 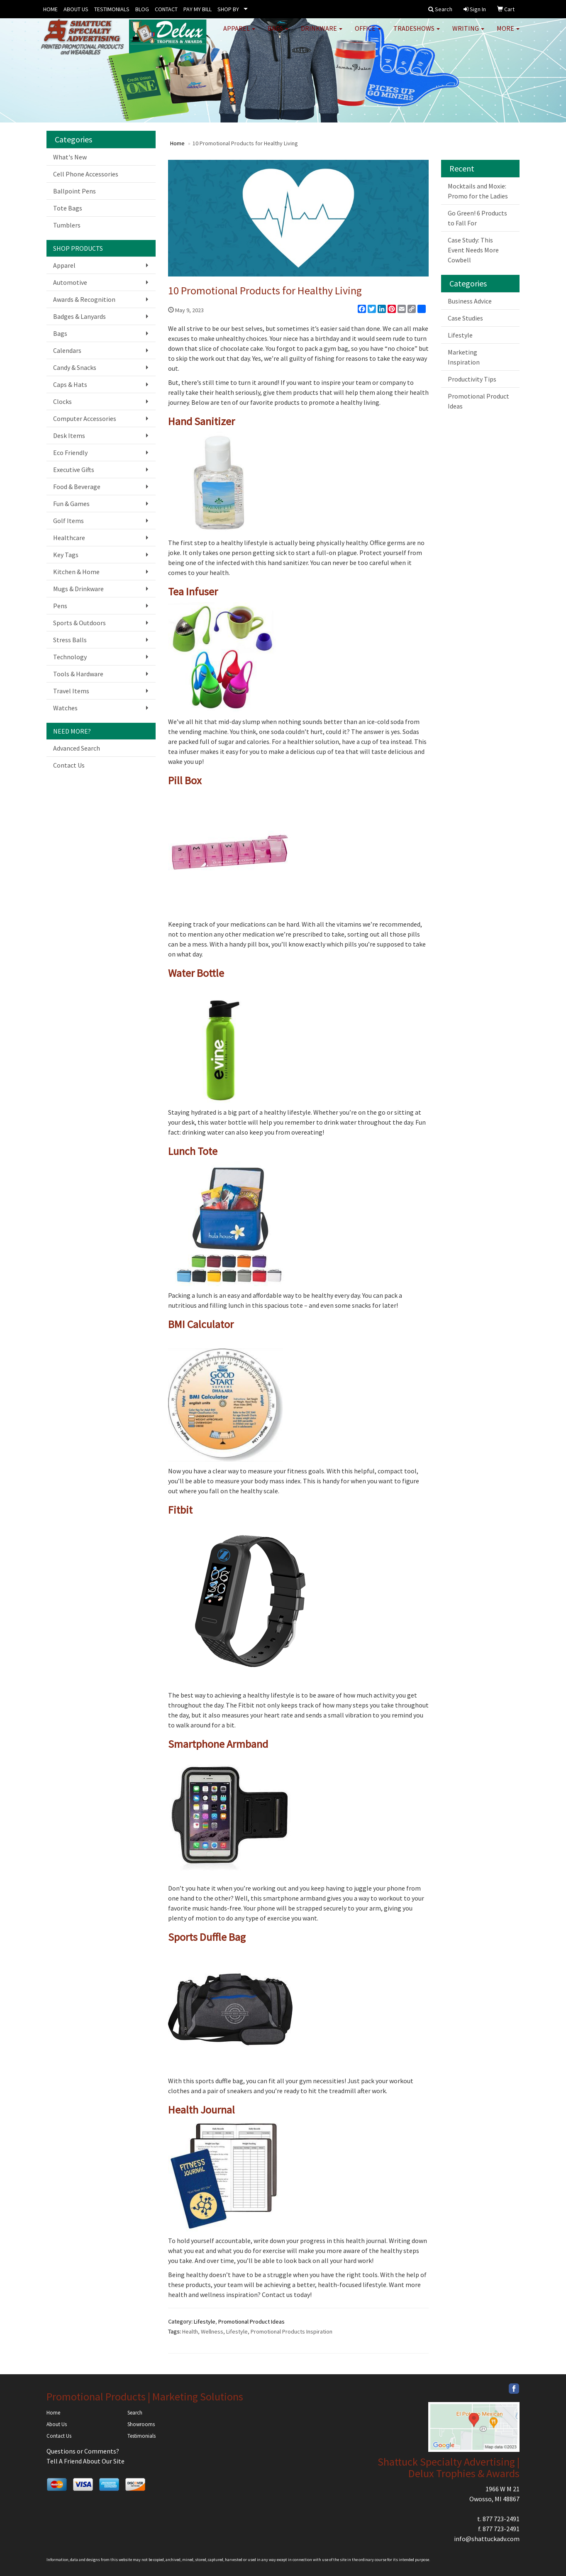 I want to click on Food & Beverage, so click(x=76, y=486).